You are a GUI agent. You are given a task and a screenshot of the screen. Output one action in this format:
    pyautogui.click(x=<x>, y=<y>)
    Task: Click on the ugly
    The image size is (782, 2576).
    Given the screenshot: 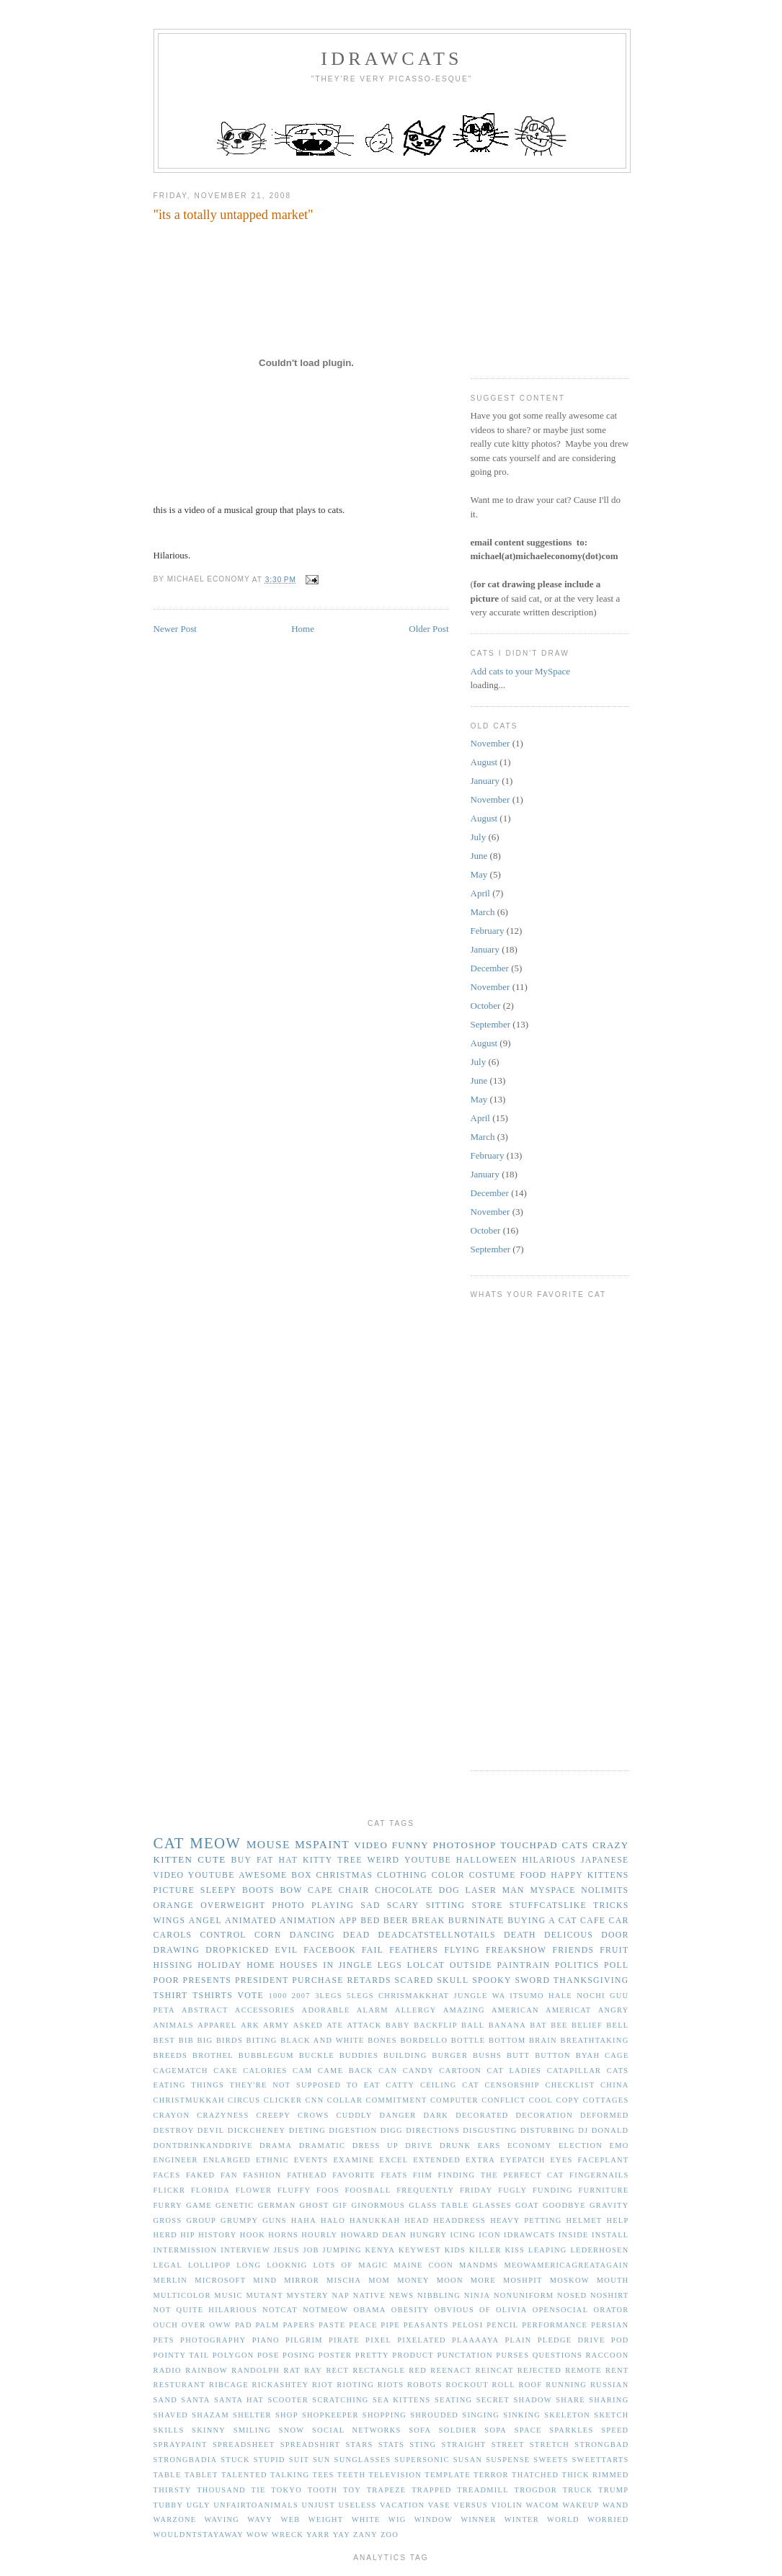 What is the action you would take?
    pyautogui.click(x=198, y=2505)
    